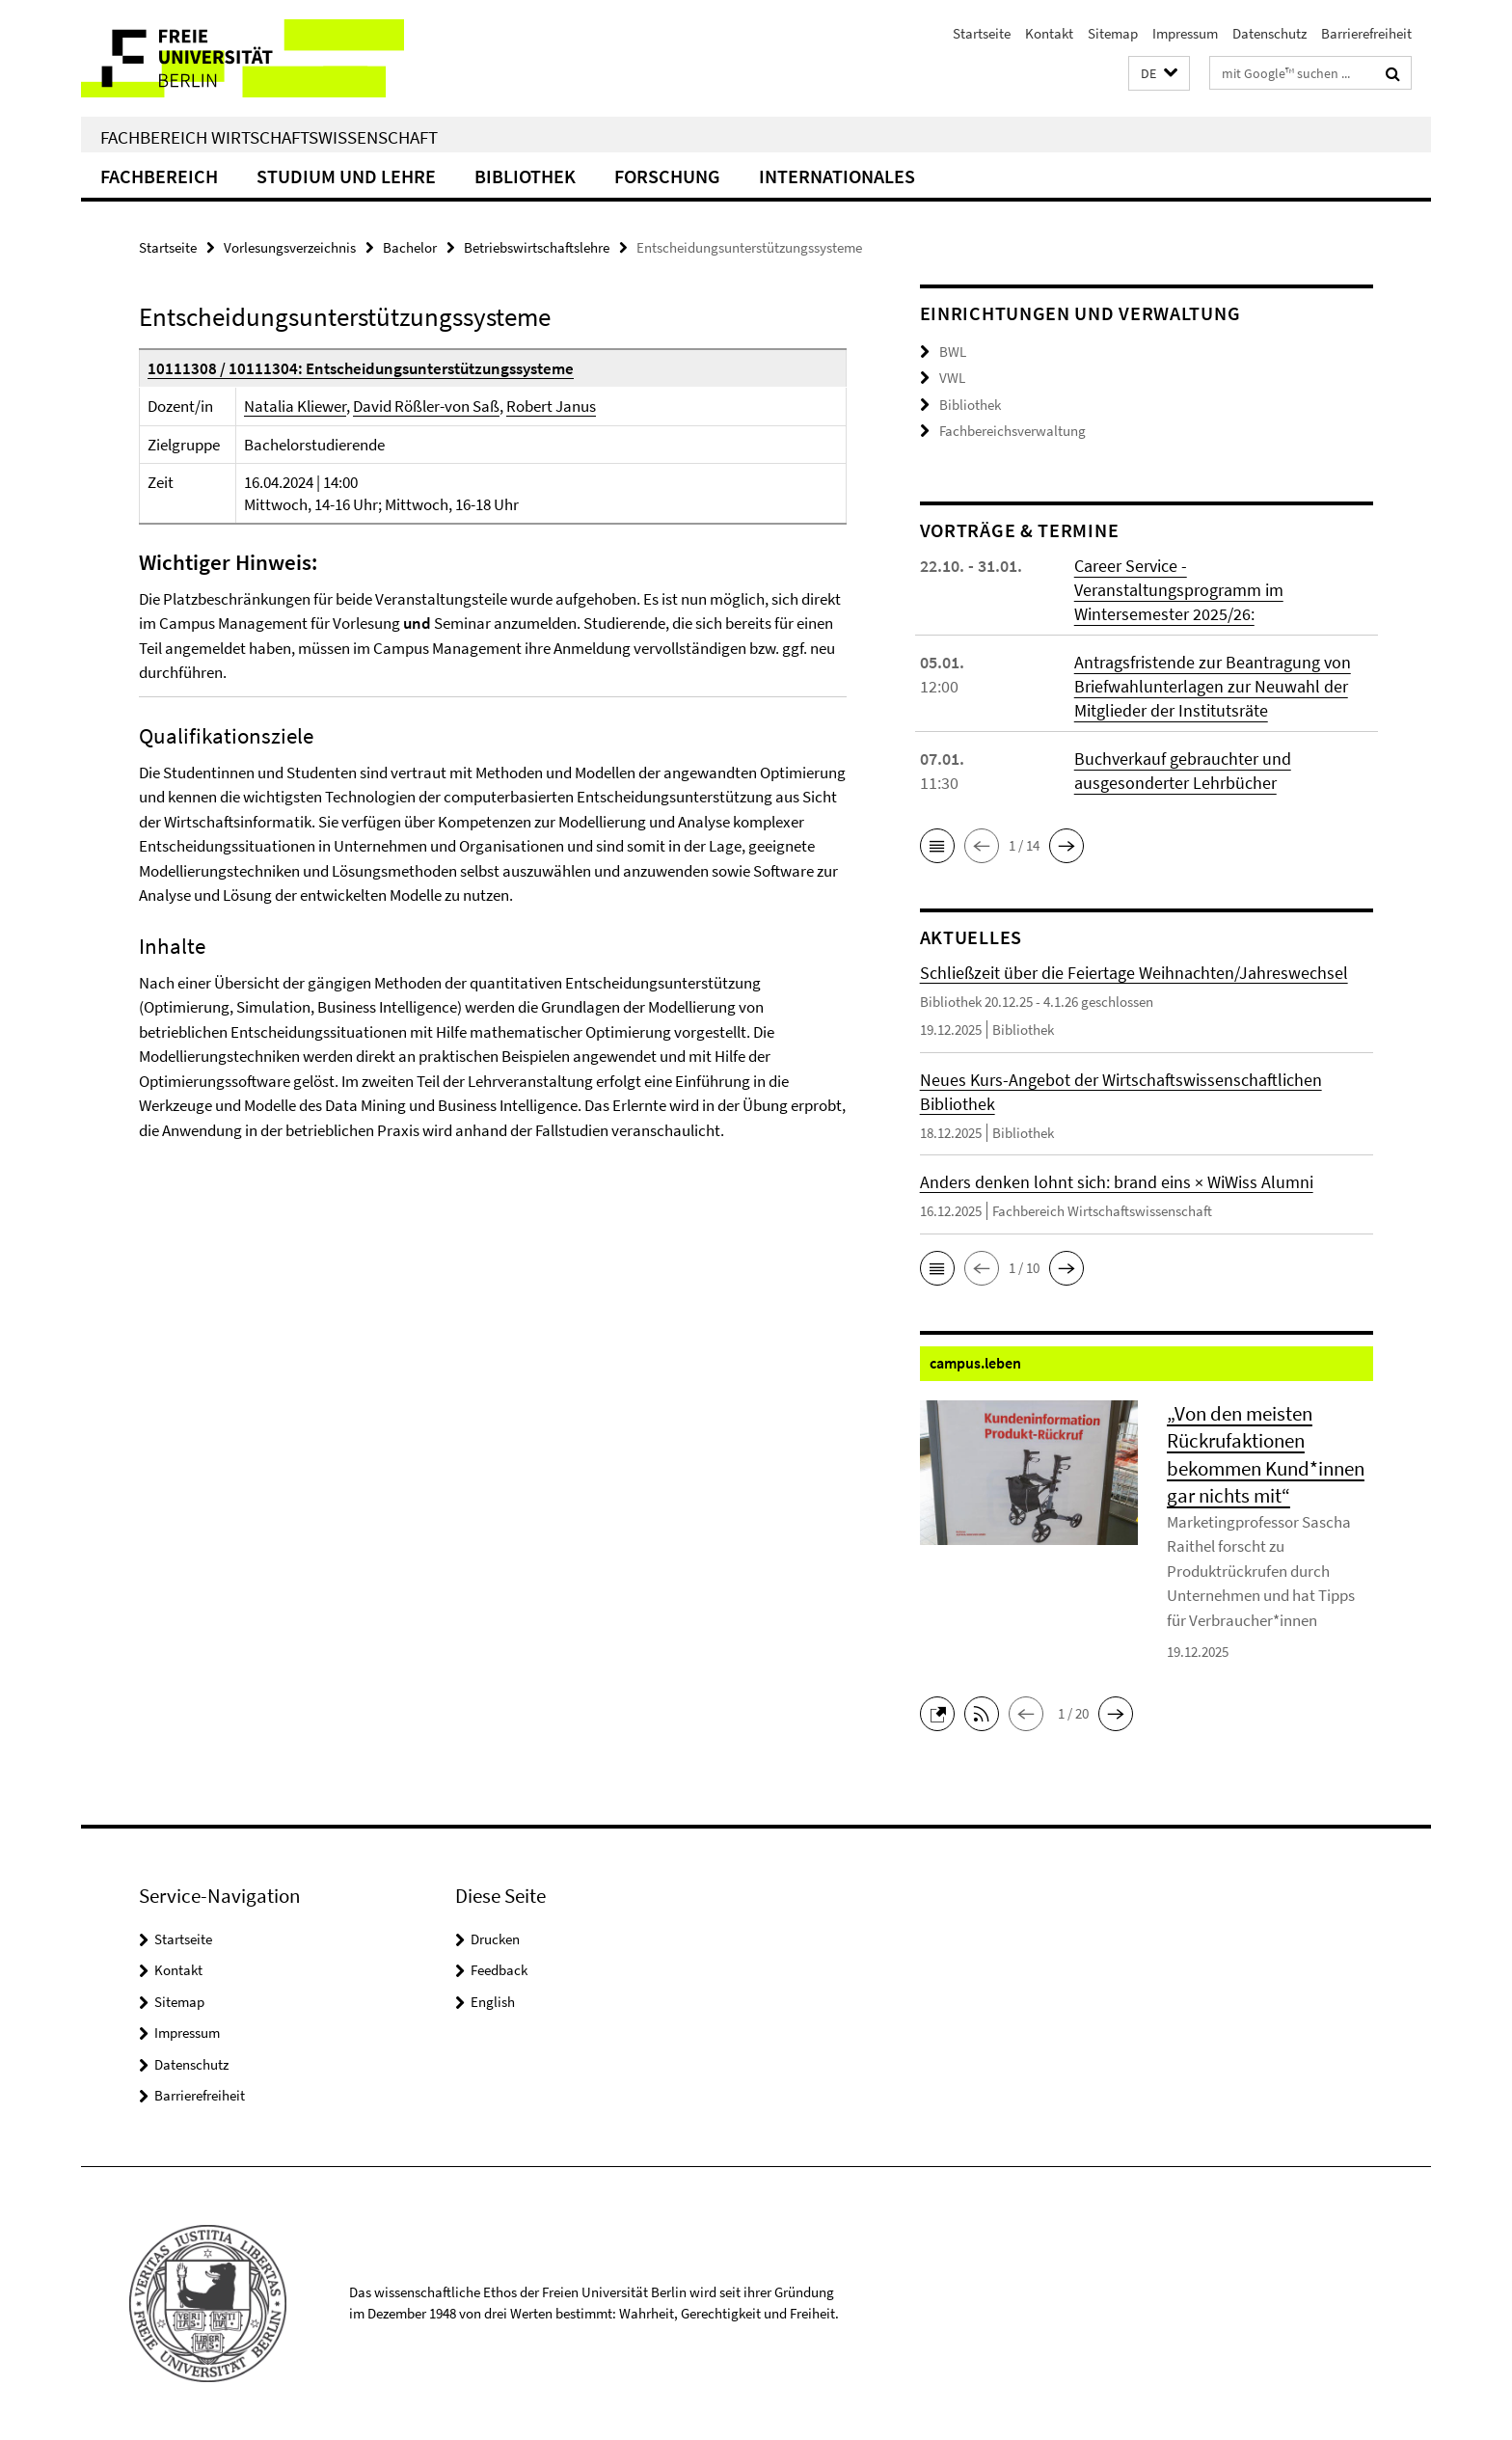 Image resolution: width=1512 pixels, height=2440 pixels. I want to click on VWL, so click(952, 377).